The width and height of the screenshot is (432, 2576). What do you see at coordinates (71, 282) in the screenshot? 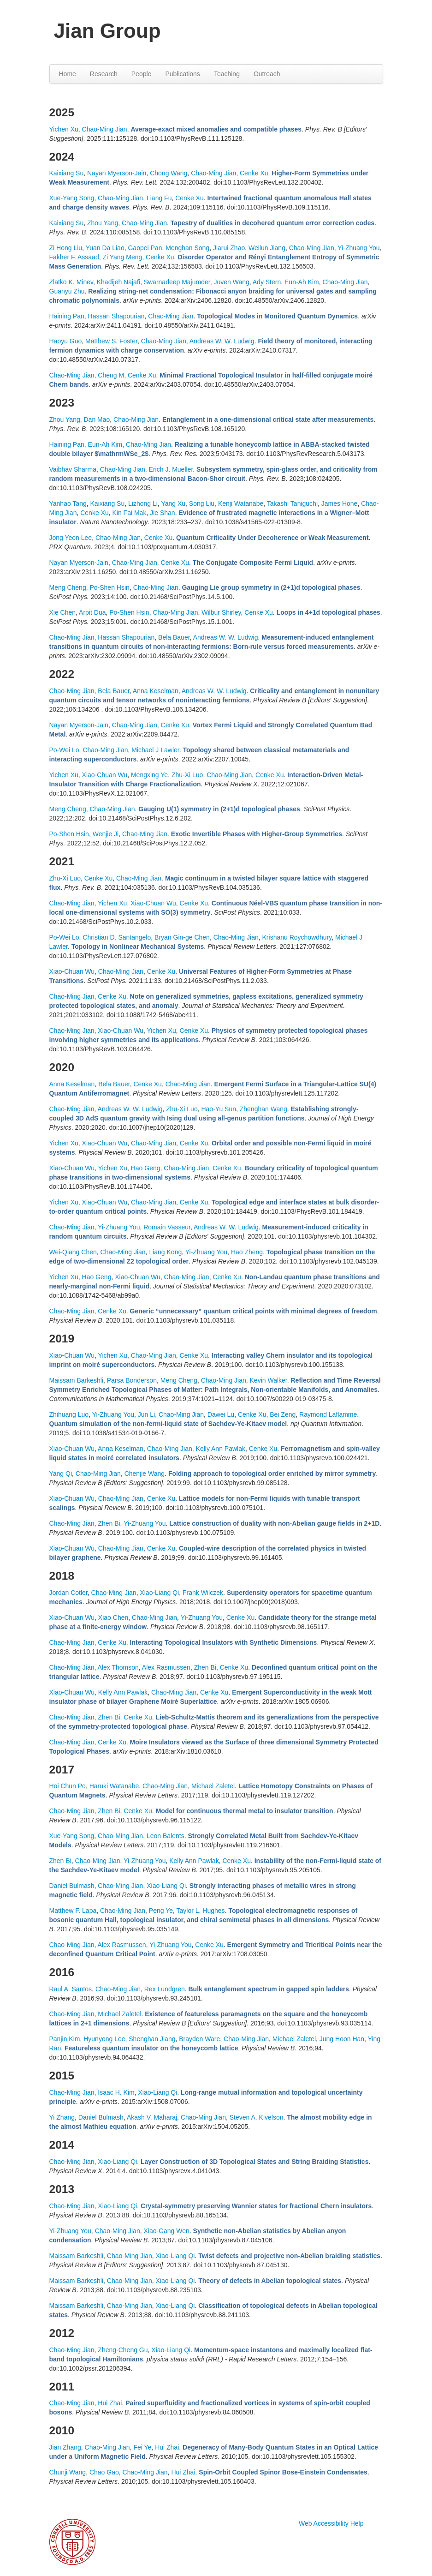
I see `Zlatko K. Minev` at bounding box center [71, 282].